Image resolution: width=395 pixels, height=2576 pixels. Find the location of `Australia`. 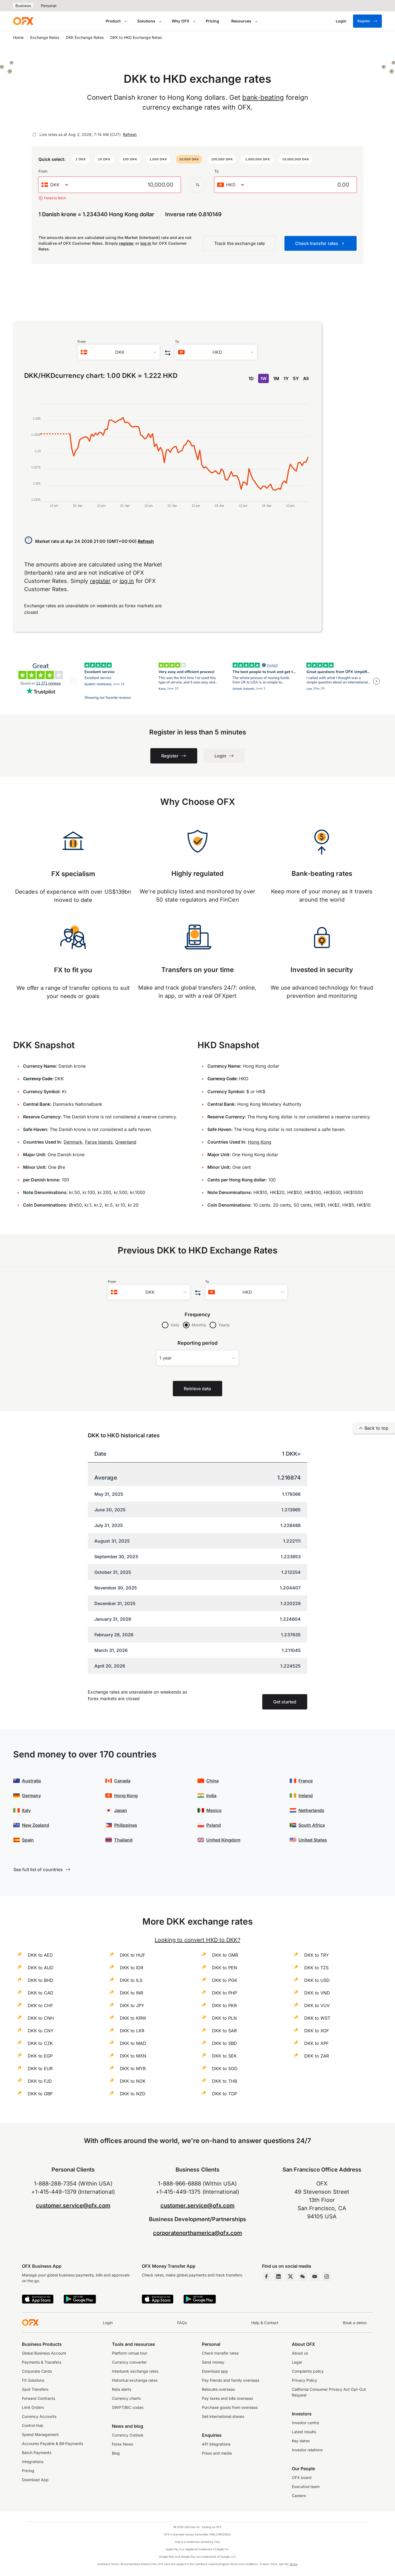

Australia is located at coordinates (31, 1780).